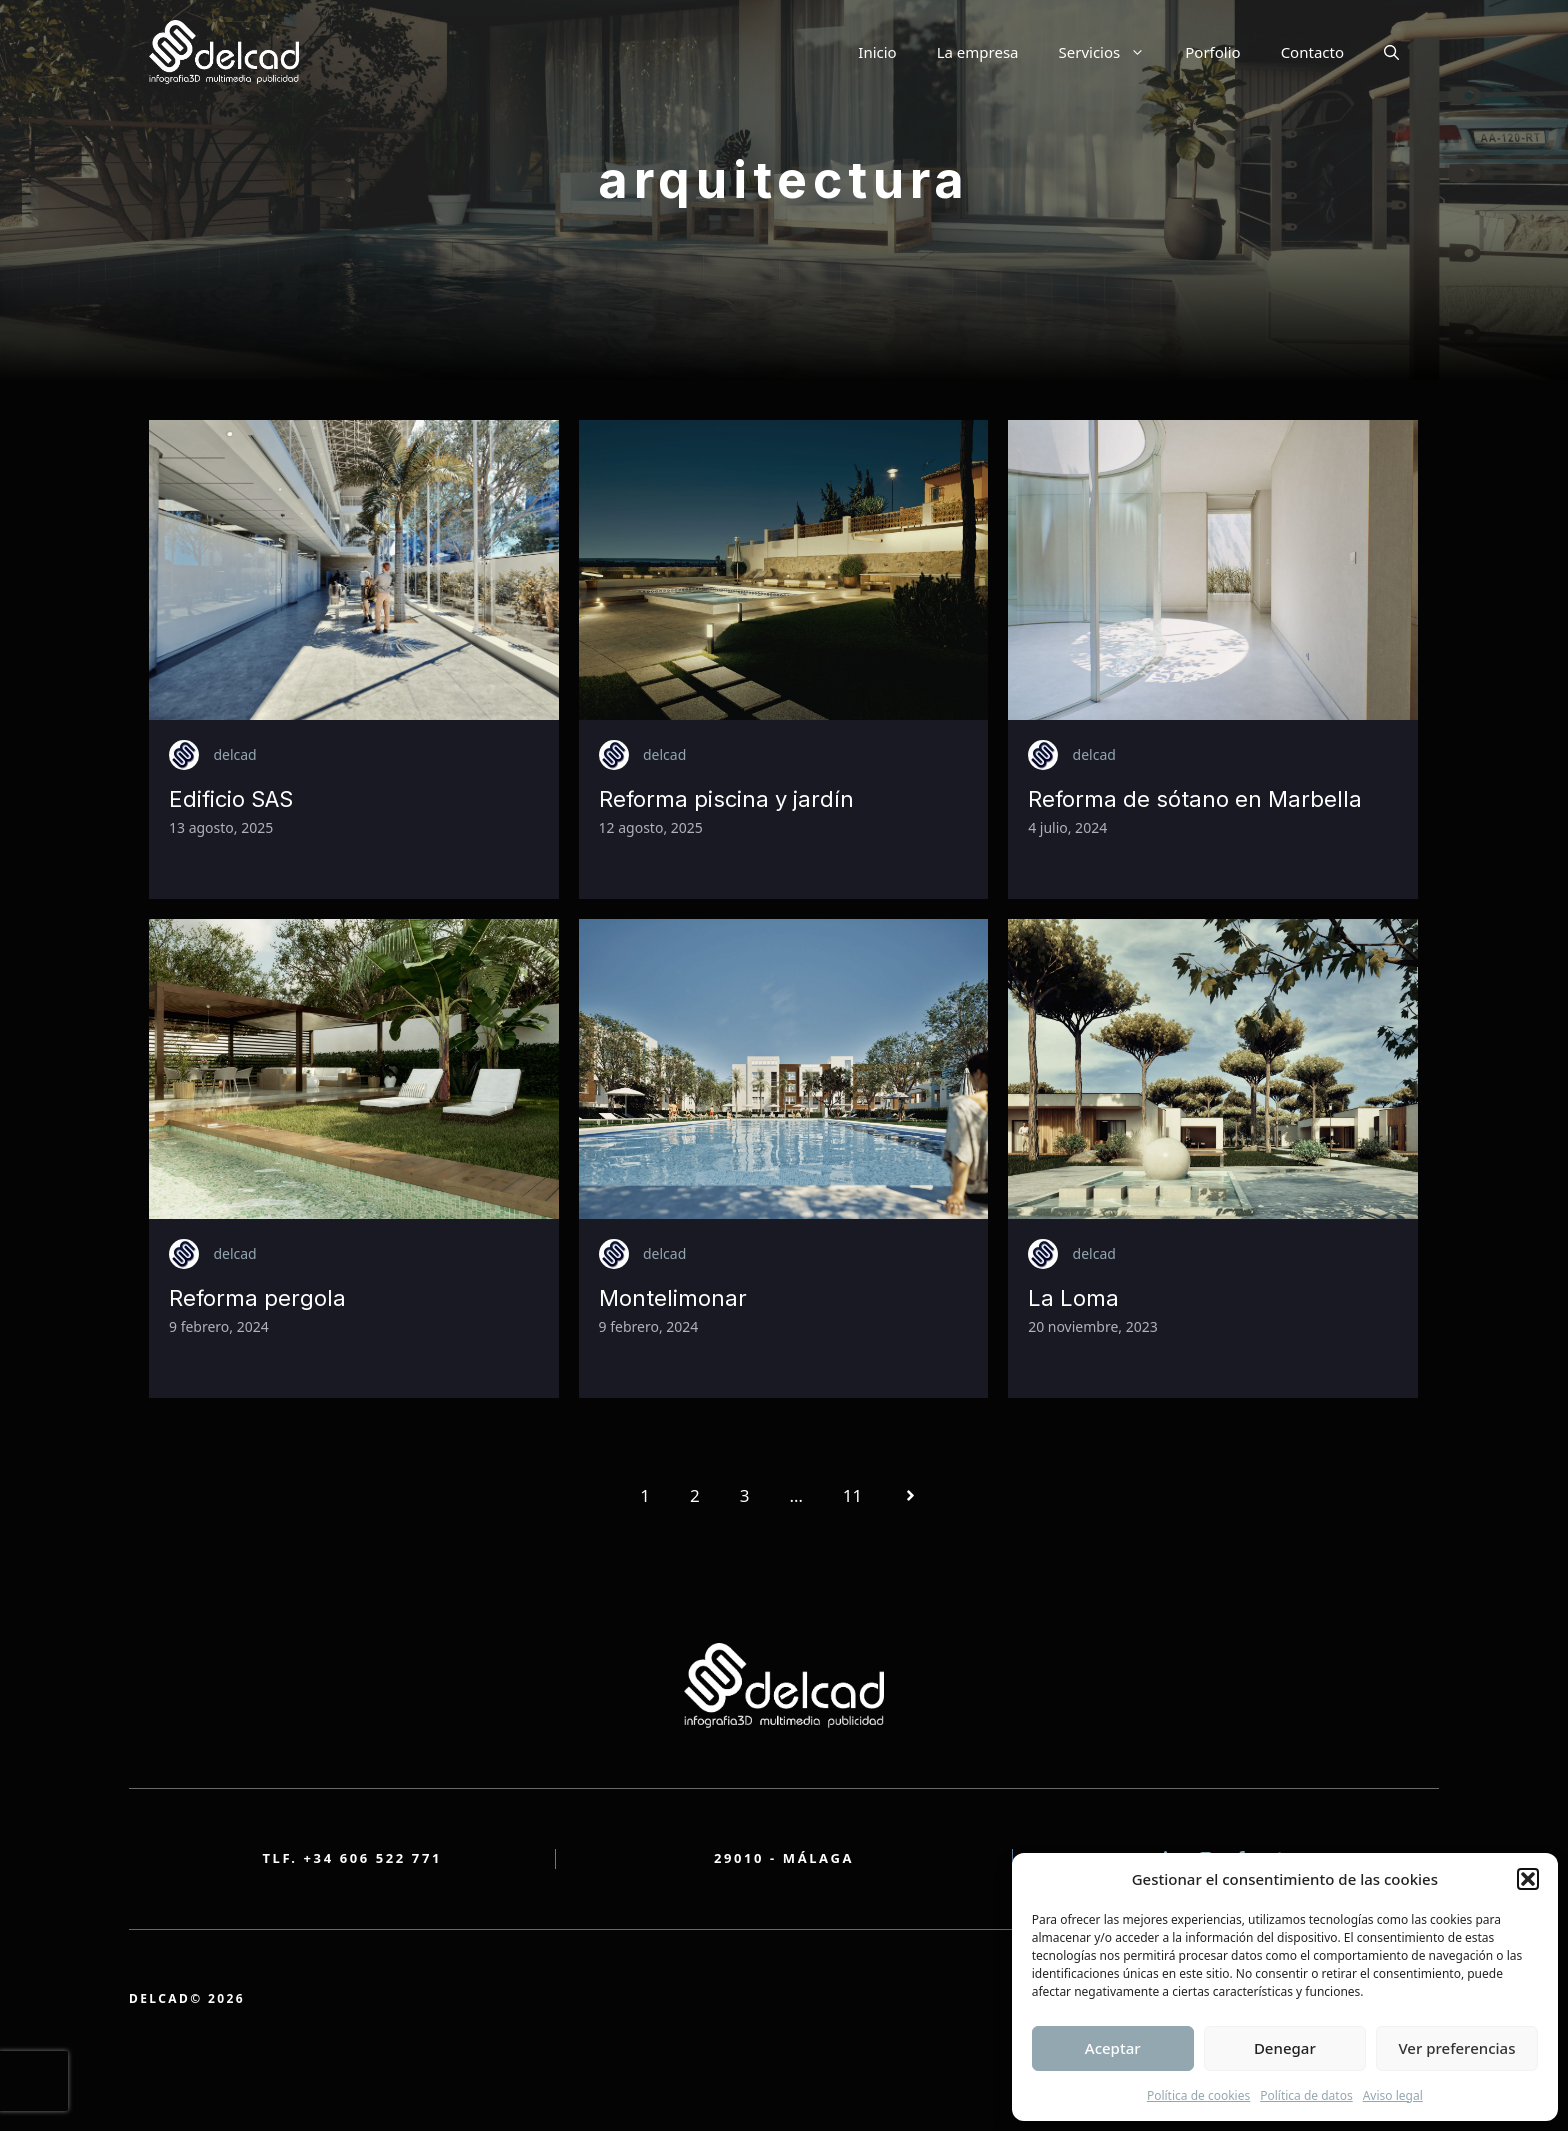 Image resolution: width=1568 pixels, height=2131 pixels. Describe the element at coordinates (257, 1298) in the screenshot. I see `Reforma pergola` at that location.